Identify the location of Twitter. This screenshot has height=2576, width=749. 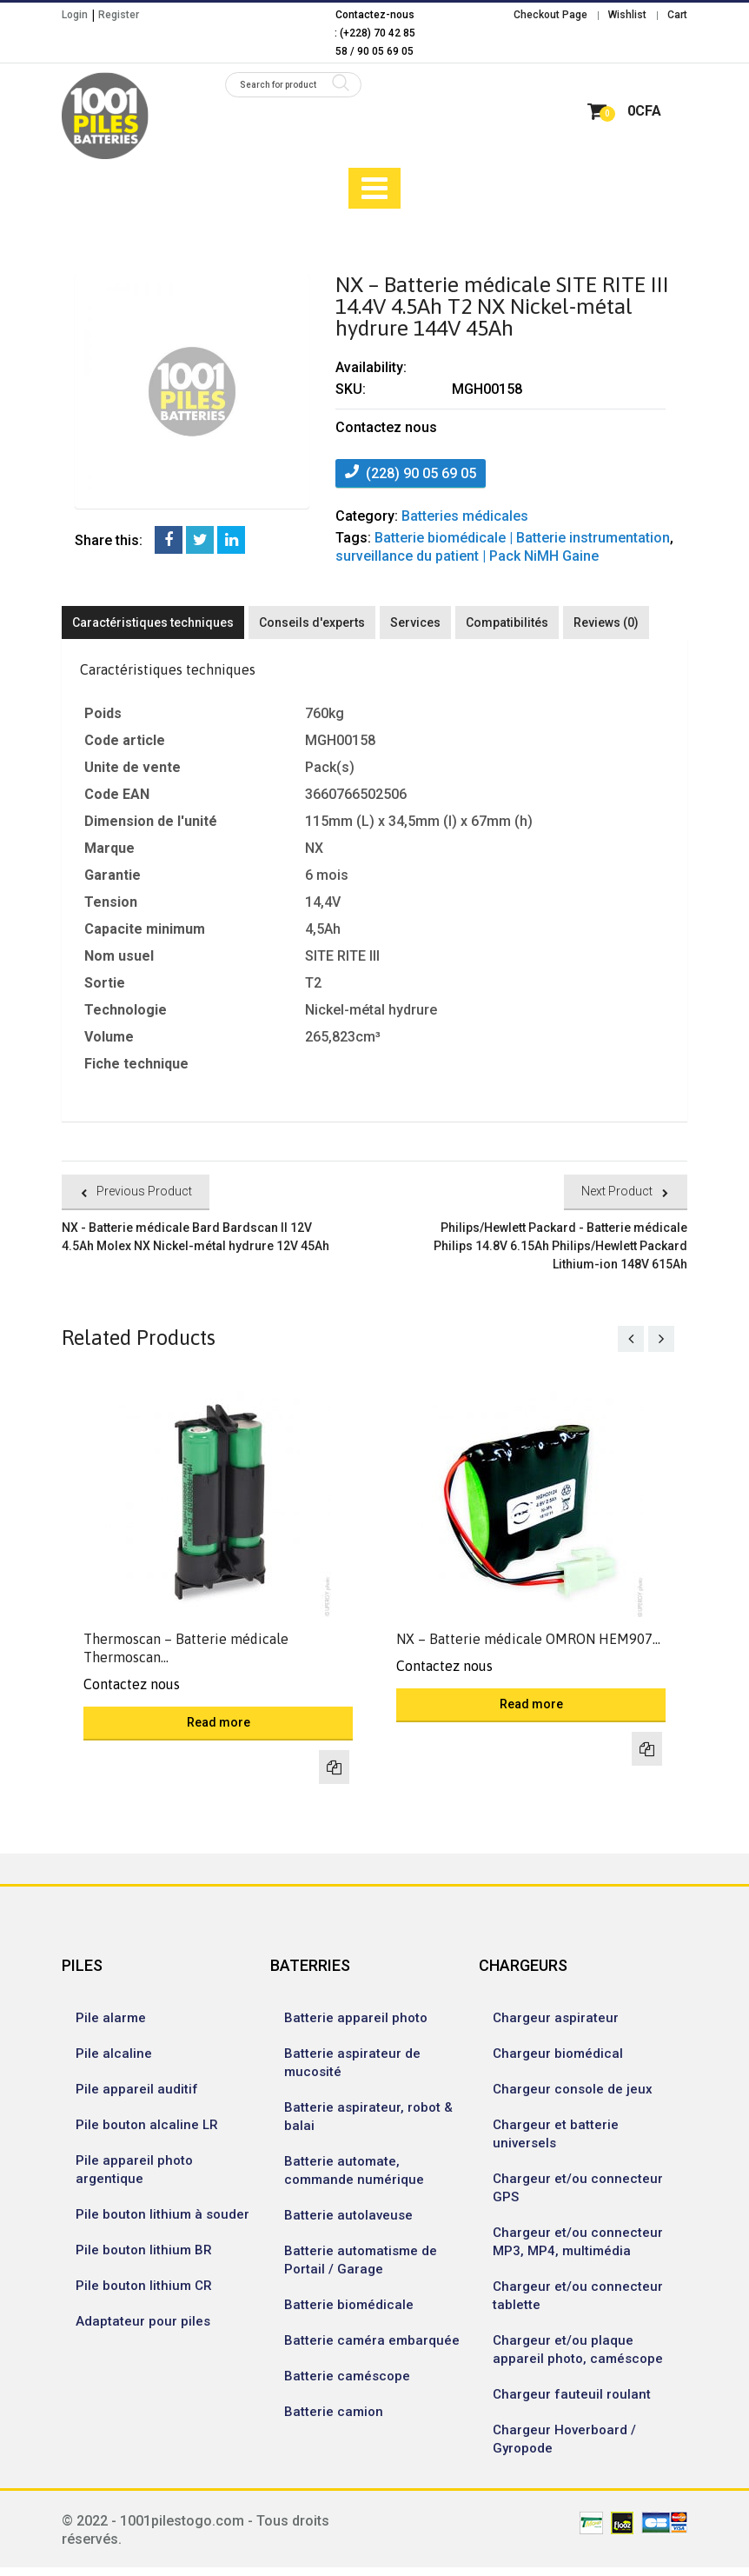
(200, 540).